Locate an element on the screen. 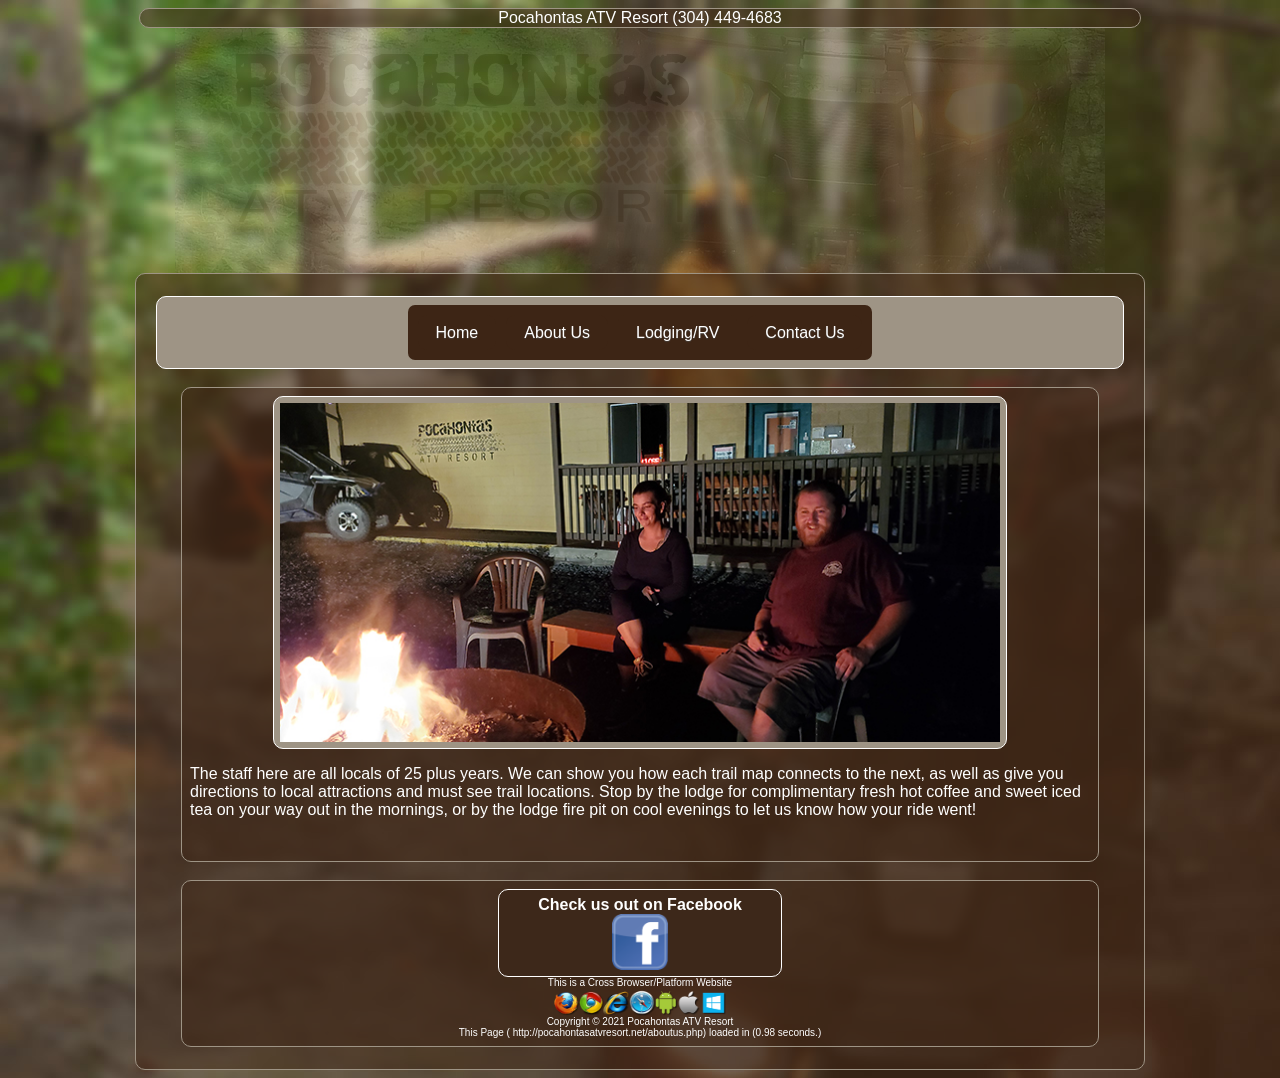  Contact Us is located at coordinates (804, 332).